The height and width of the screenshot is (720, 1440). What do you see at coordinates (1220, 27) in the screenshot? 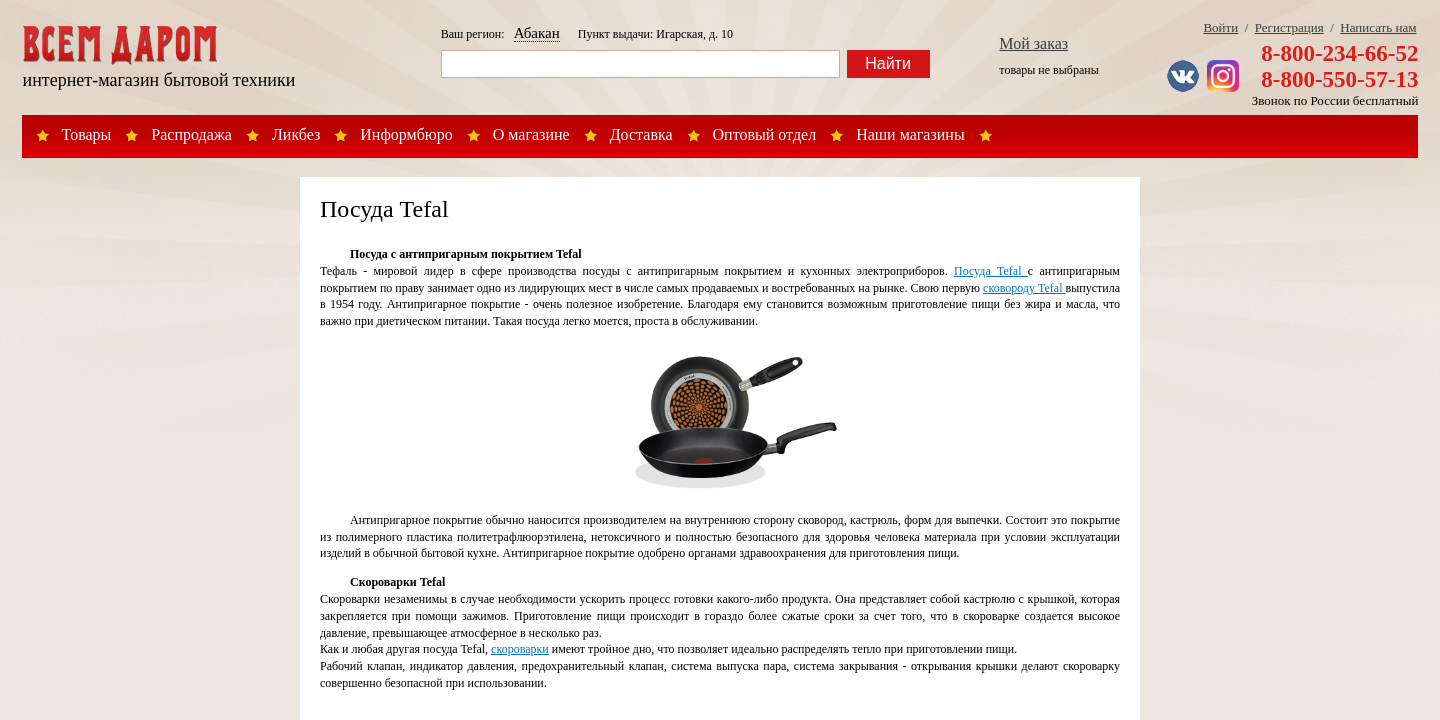
I see `Войти` at bounding box center [1220, 27].